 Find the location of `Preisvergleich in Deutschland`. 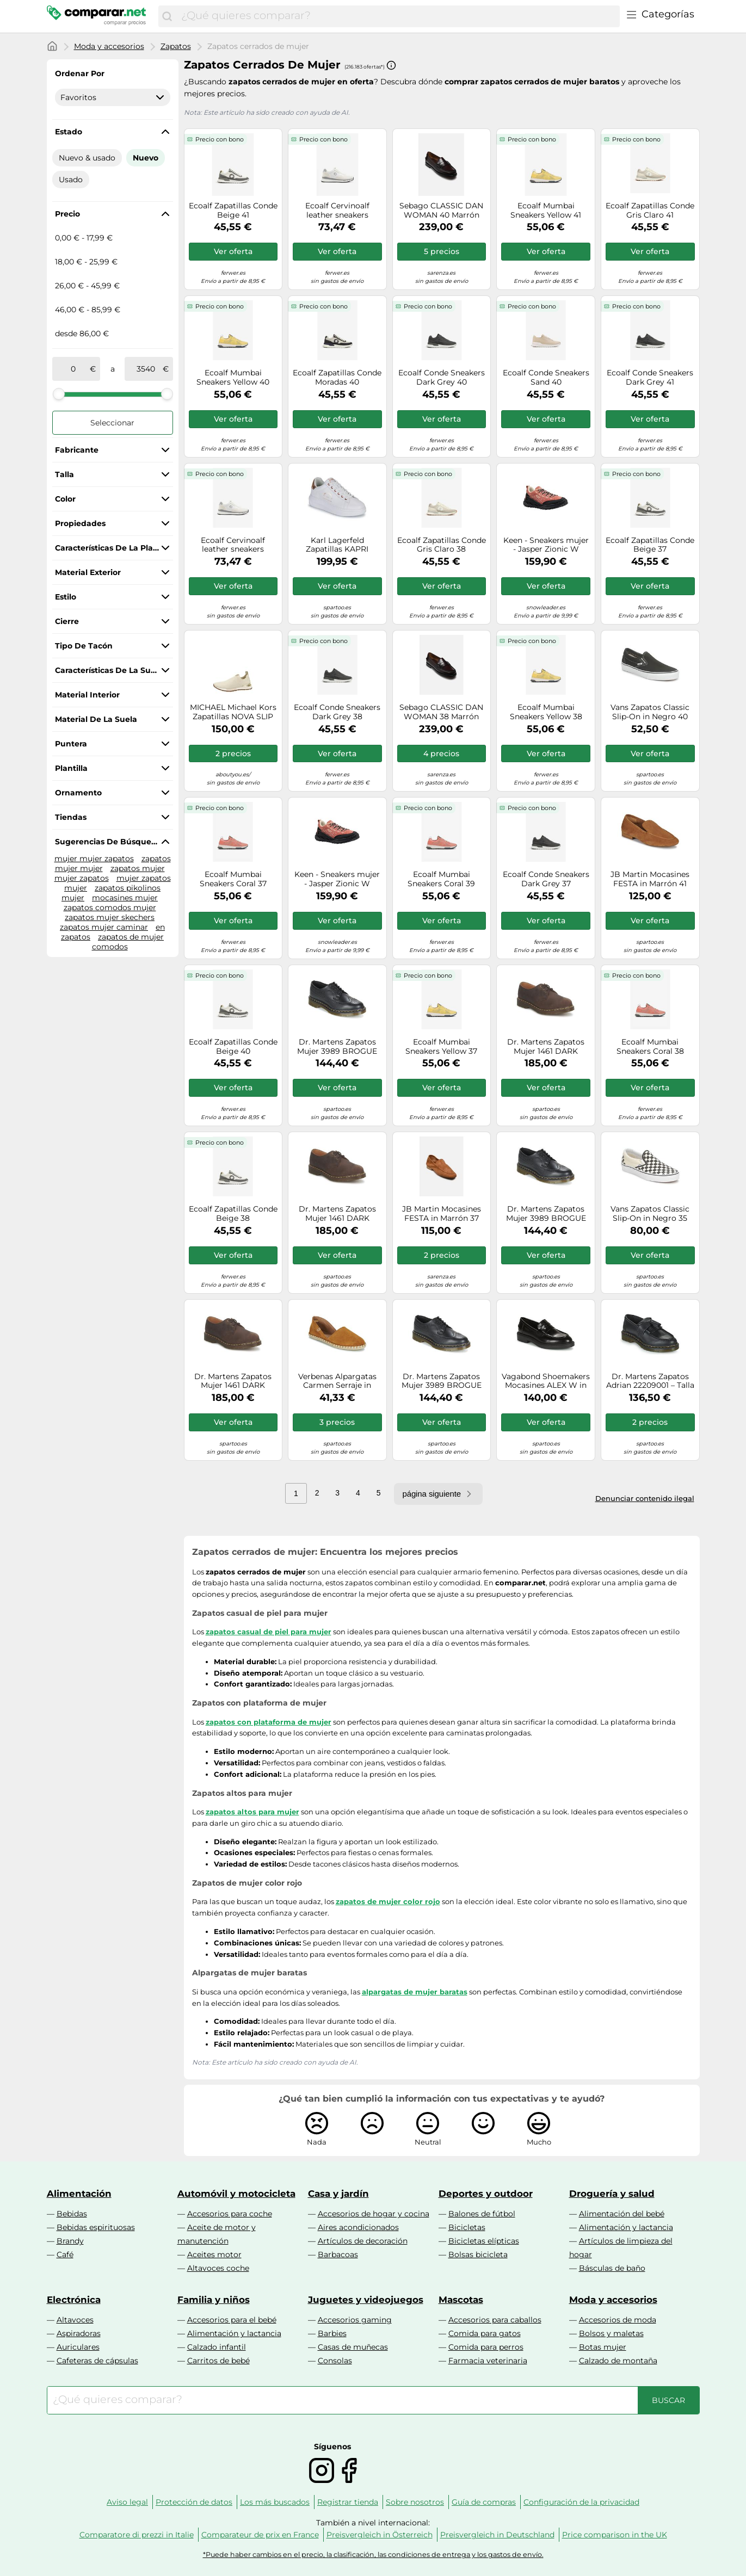

Preisvergleich in Deutschland is located at coordinates (497, 2535).